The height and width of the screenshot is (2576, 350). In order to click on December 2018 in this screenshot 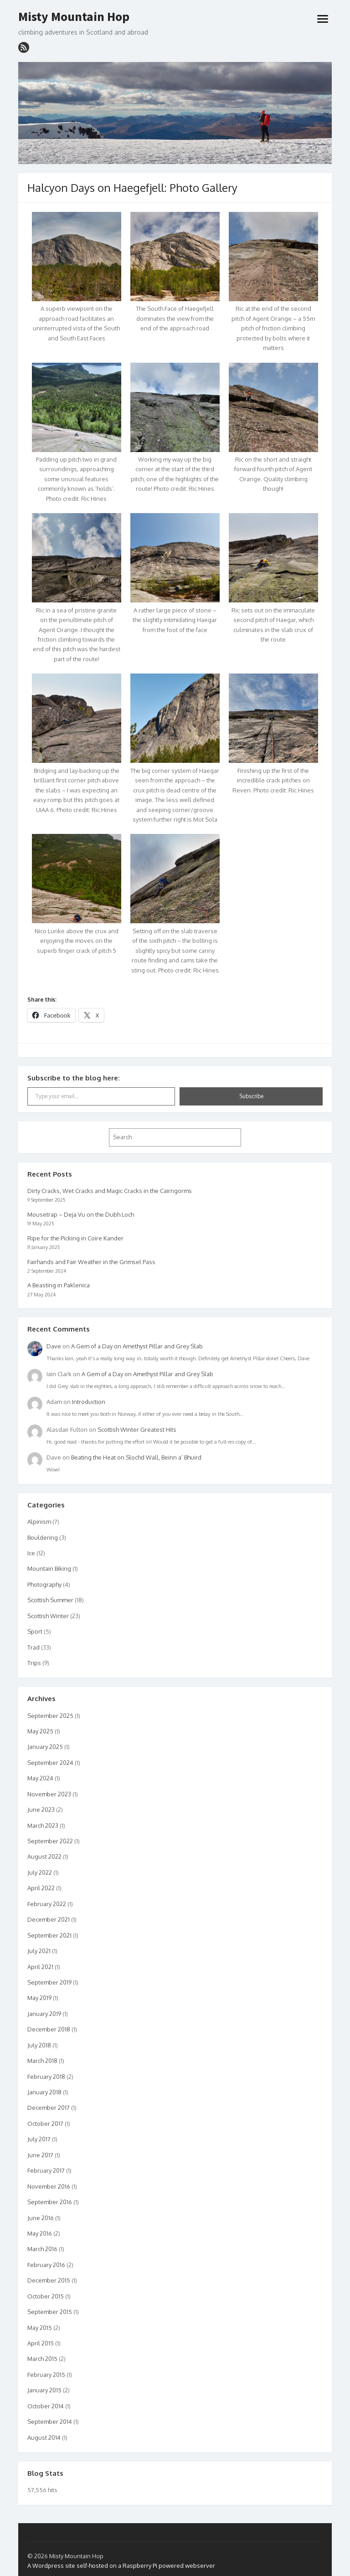, I will do `click(48, 2029)`.